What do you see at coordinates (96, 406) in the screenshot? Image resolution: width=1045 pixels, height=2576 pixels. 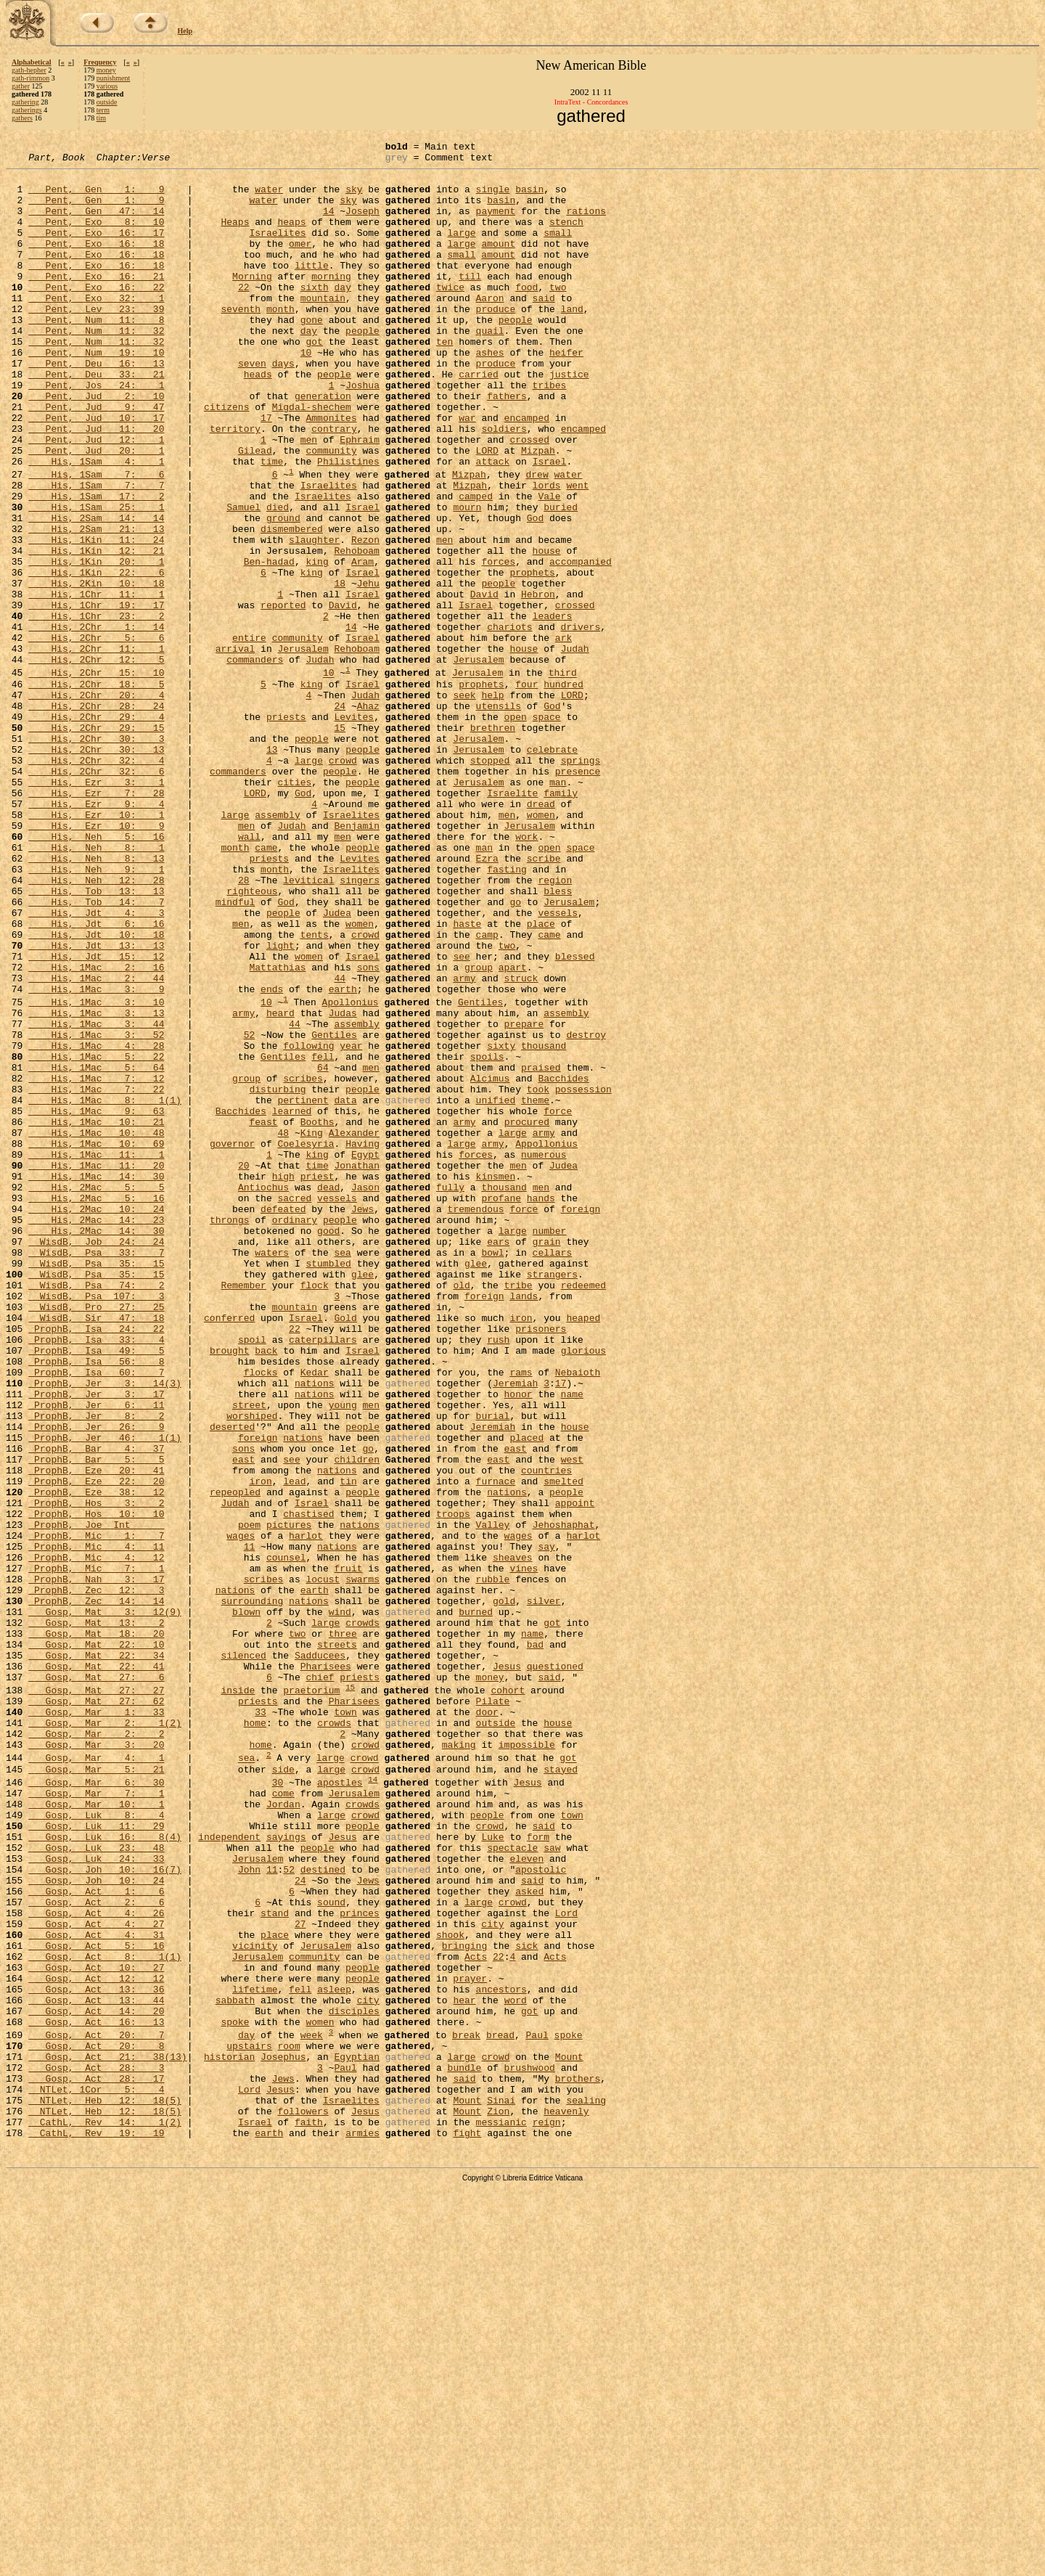 I see `Pent, Deu 16: 13` at bounding box center [96, 406].